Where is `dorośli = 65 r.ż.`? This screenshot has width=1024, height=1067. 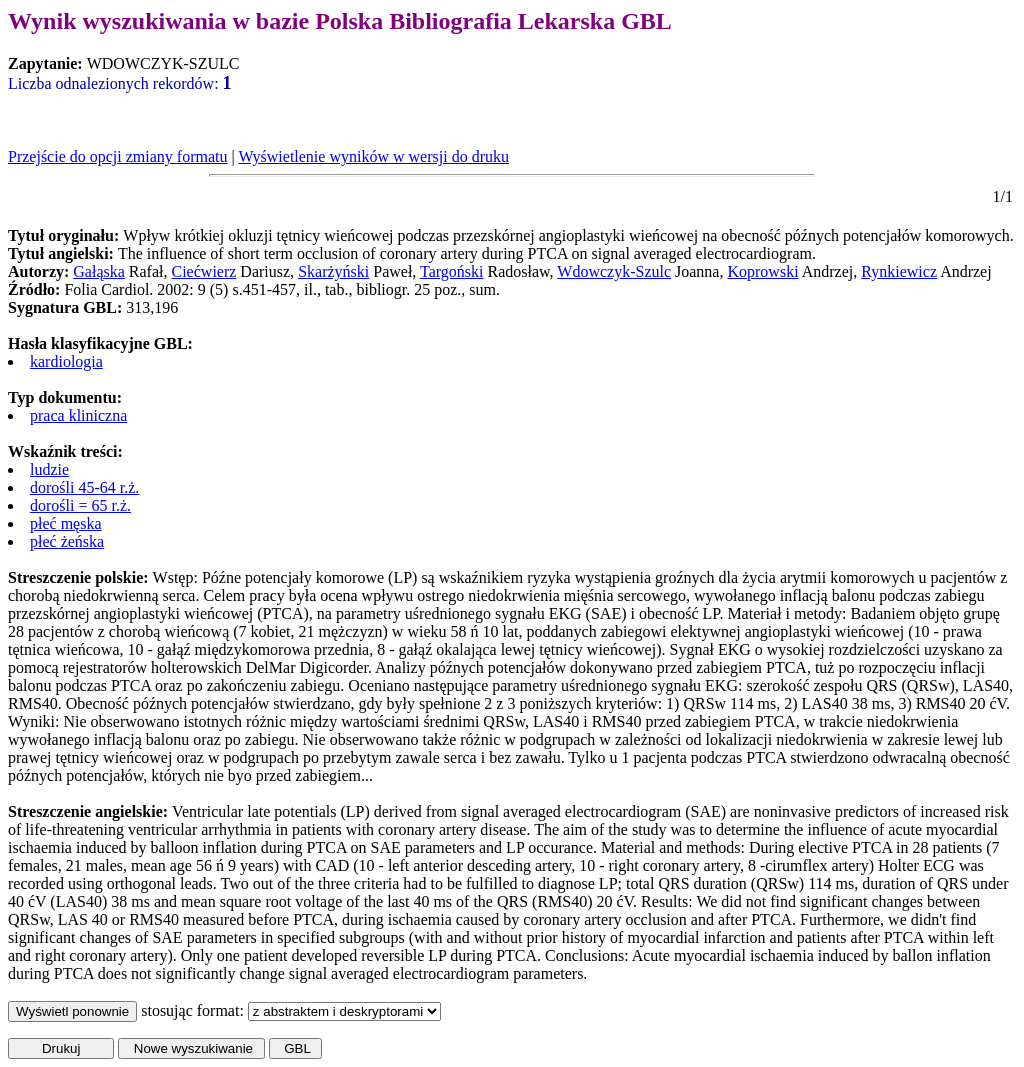
dorośli = 65 r.ż. is located at coordinates (80, 505).